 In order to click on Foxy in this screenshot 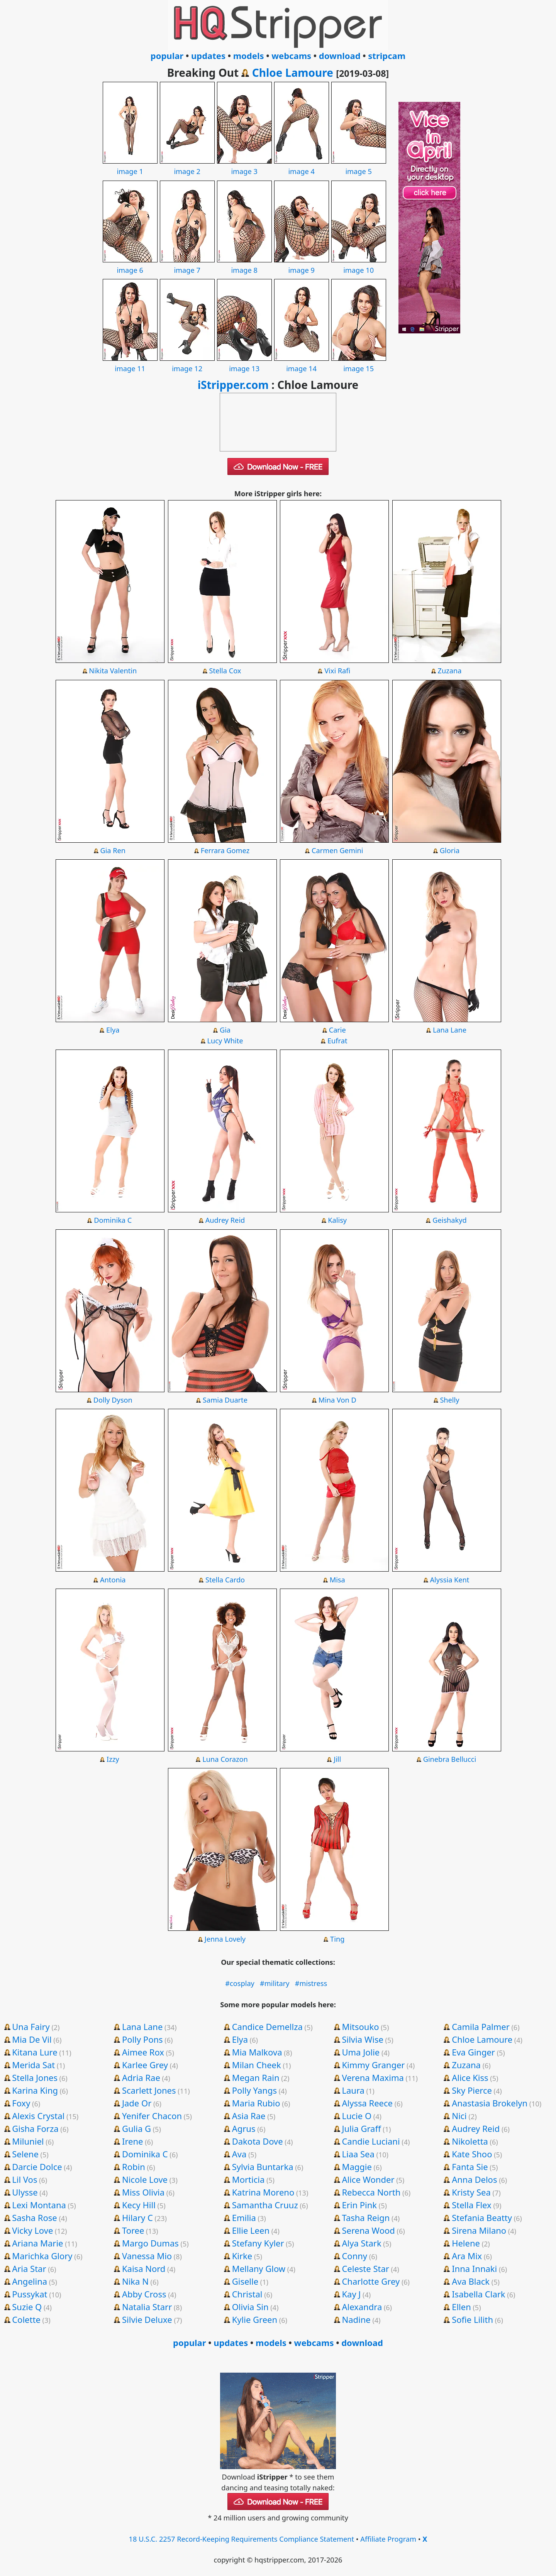, I will do `click(21, 2103)`.